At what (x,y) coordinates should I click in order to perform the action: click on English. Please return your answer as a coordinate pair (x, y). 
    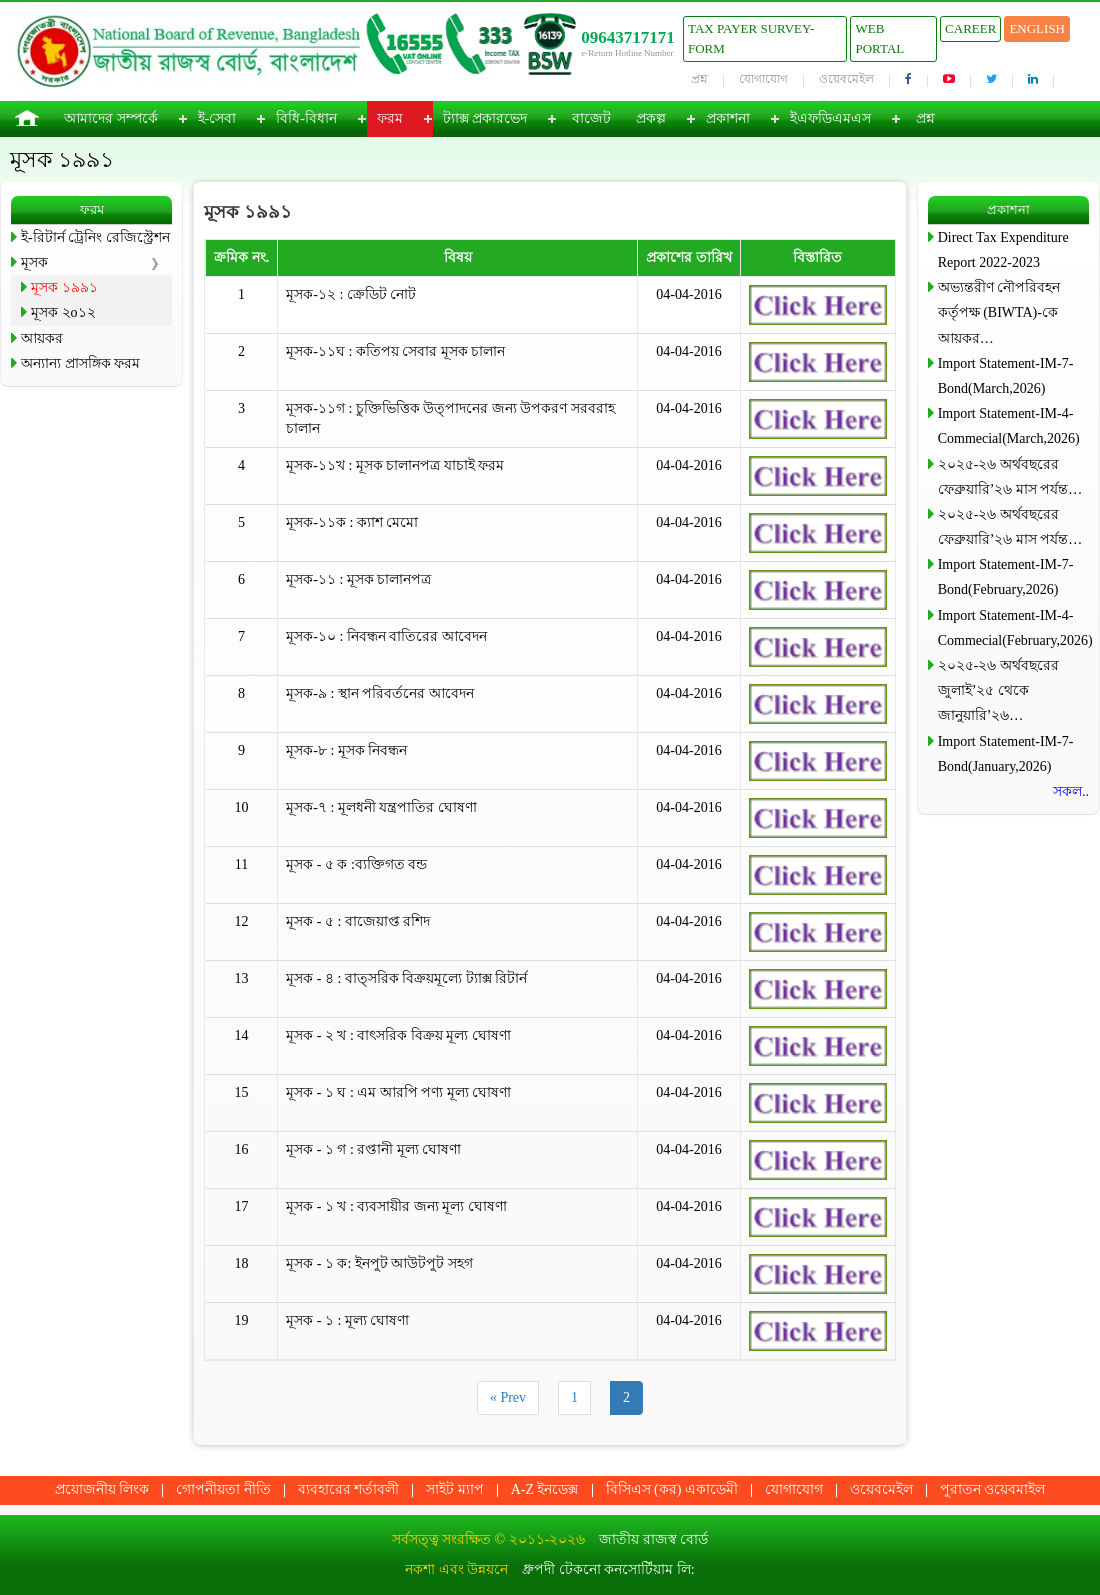
    Looking at the image, I should click on (1037, 28).